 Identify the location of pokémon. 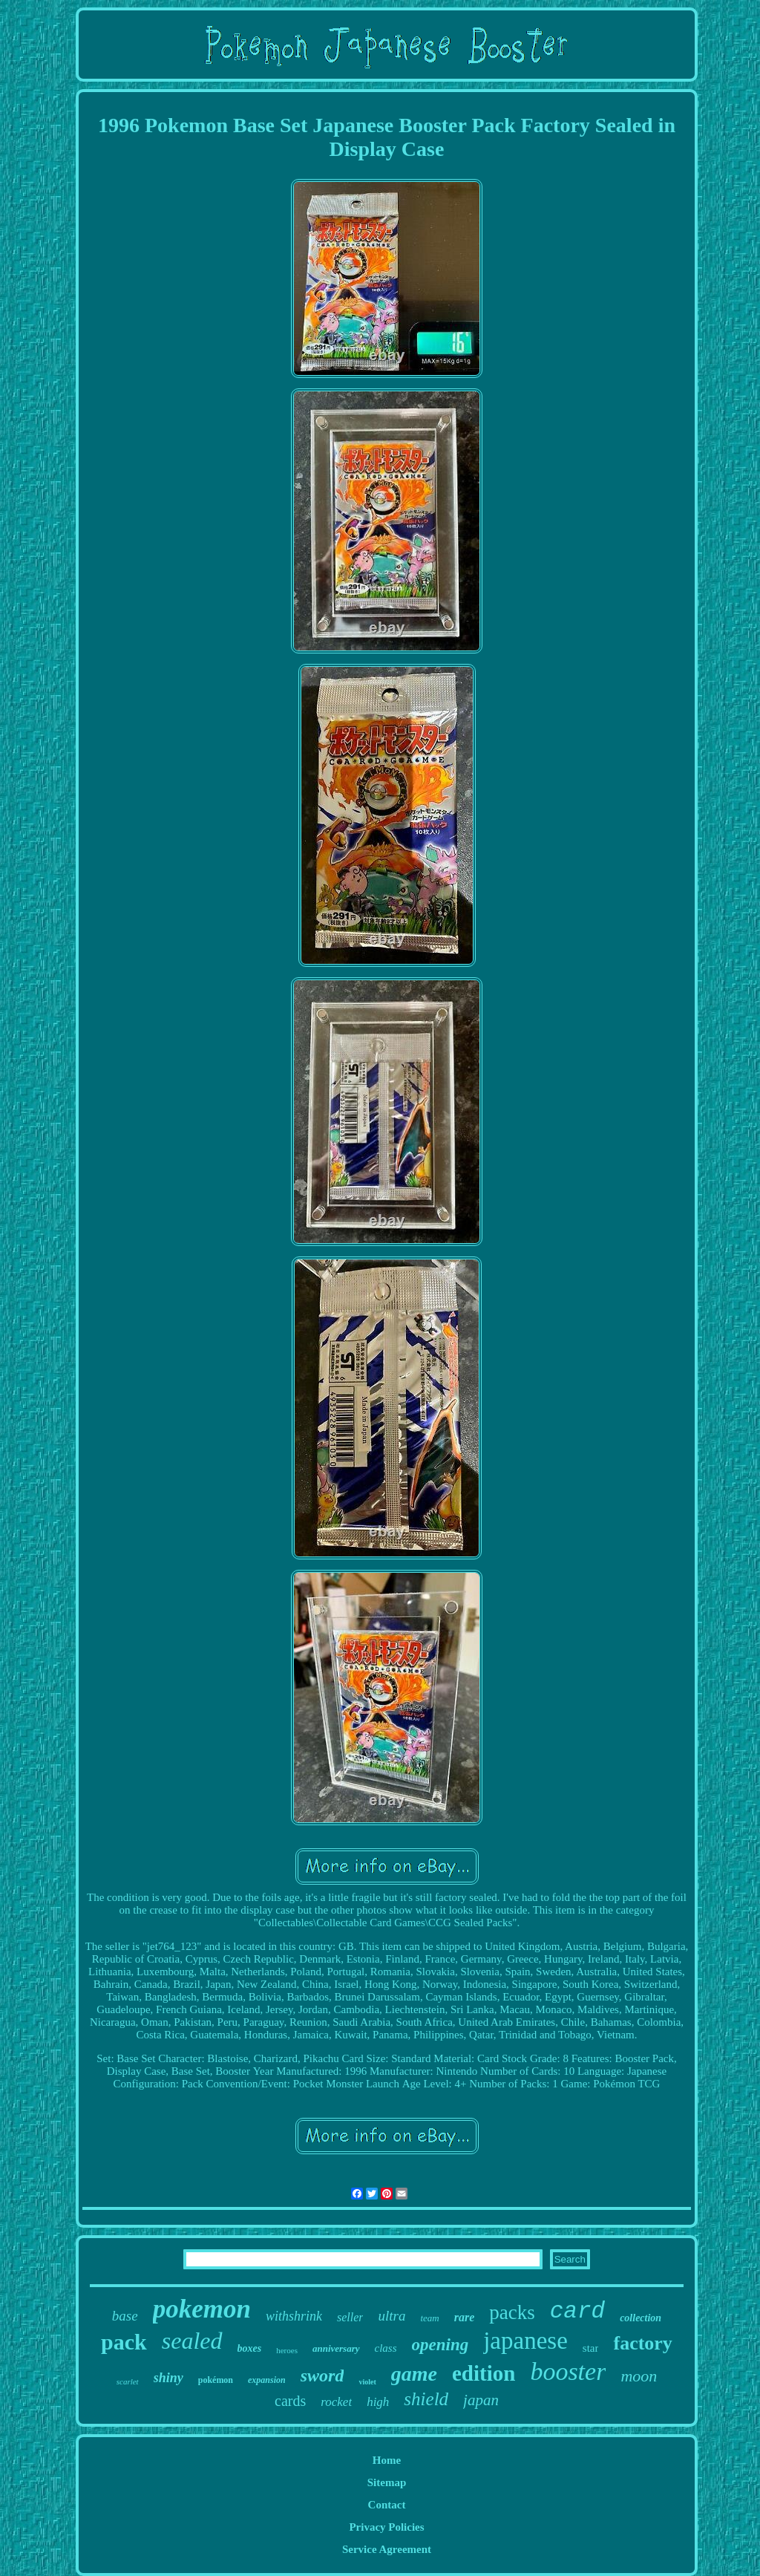
(215, 2380).